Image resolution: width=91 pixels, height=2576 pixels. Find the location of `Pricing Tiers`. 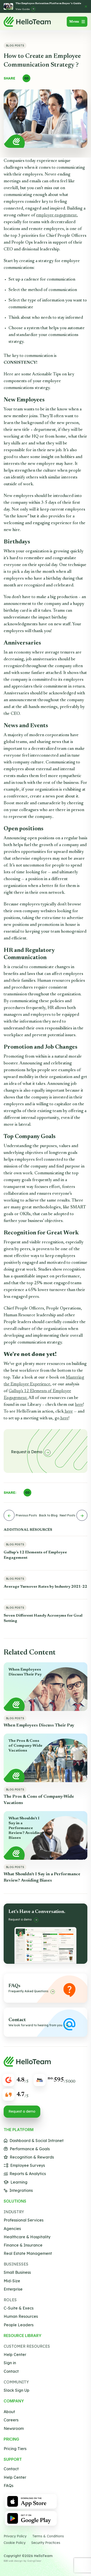

Pricing Tiers is located at coordinates (15, 2448).